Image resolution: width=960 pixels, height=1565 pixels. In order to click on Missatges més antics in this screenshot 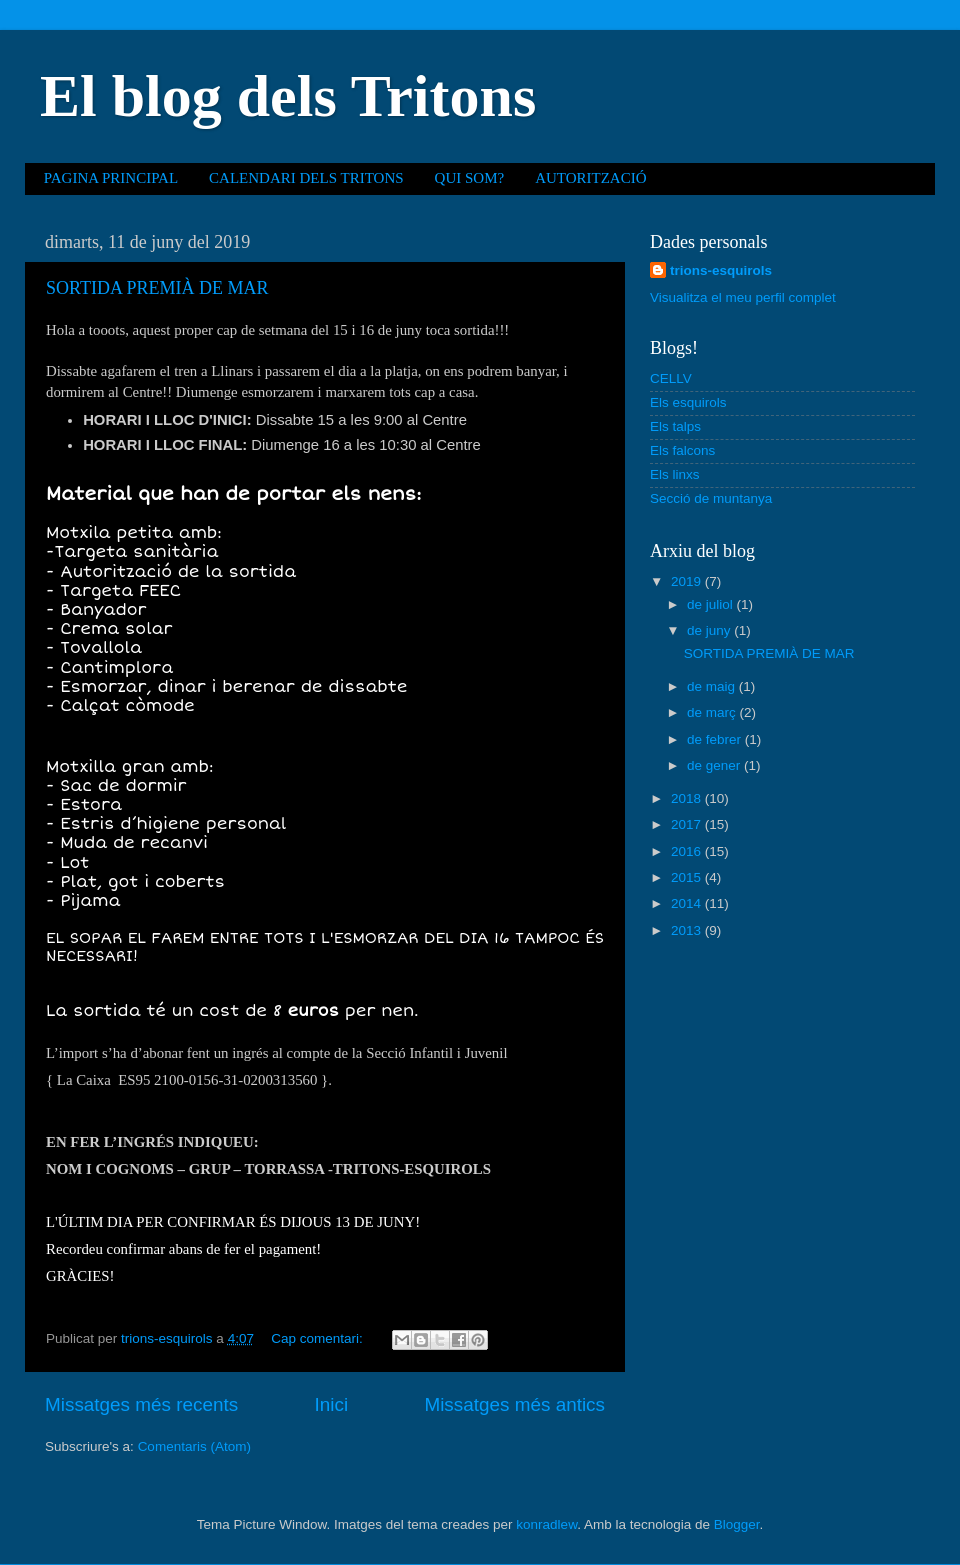, I will do `click(514, 1404)`.